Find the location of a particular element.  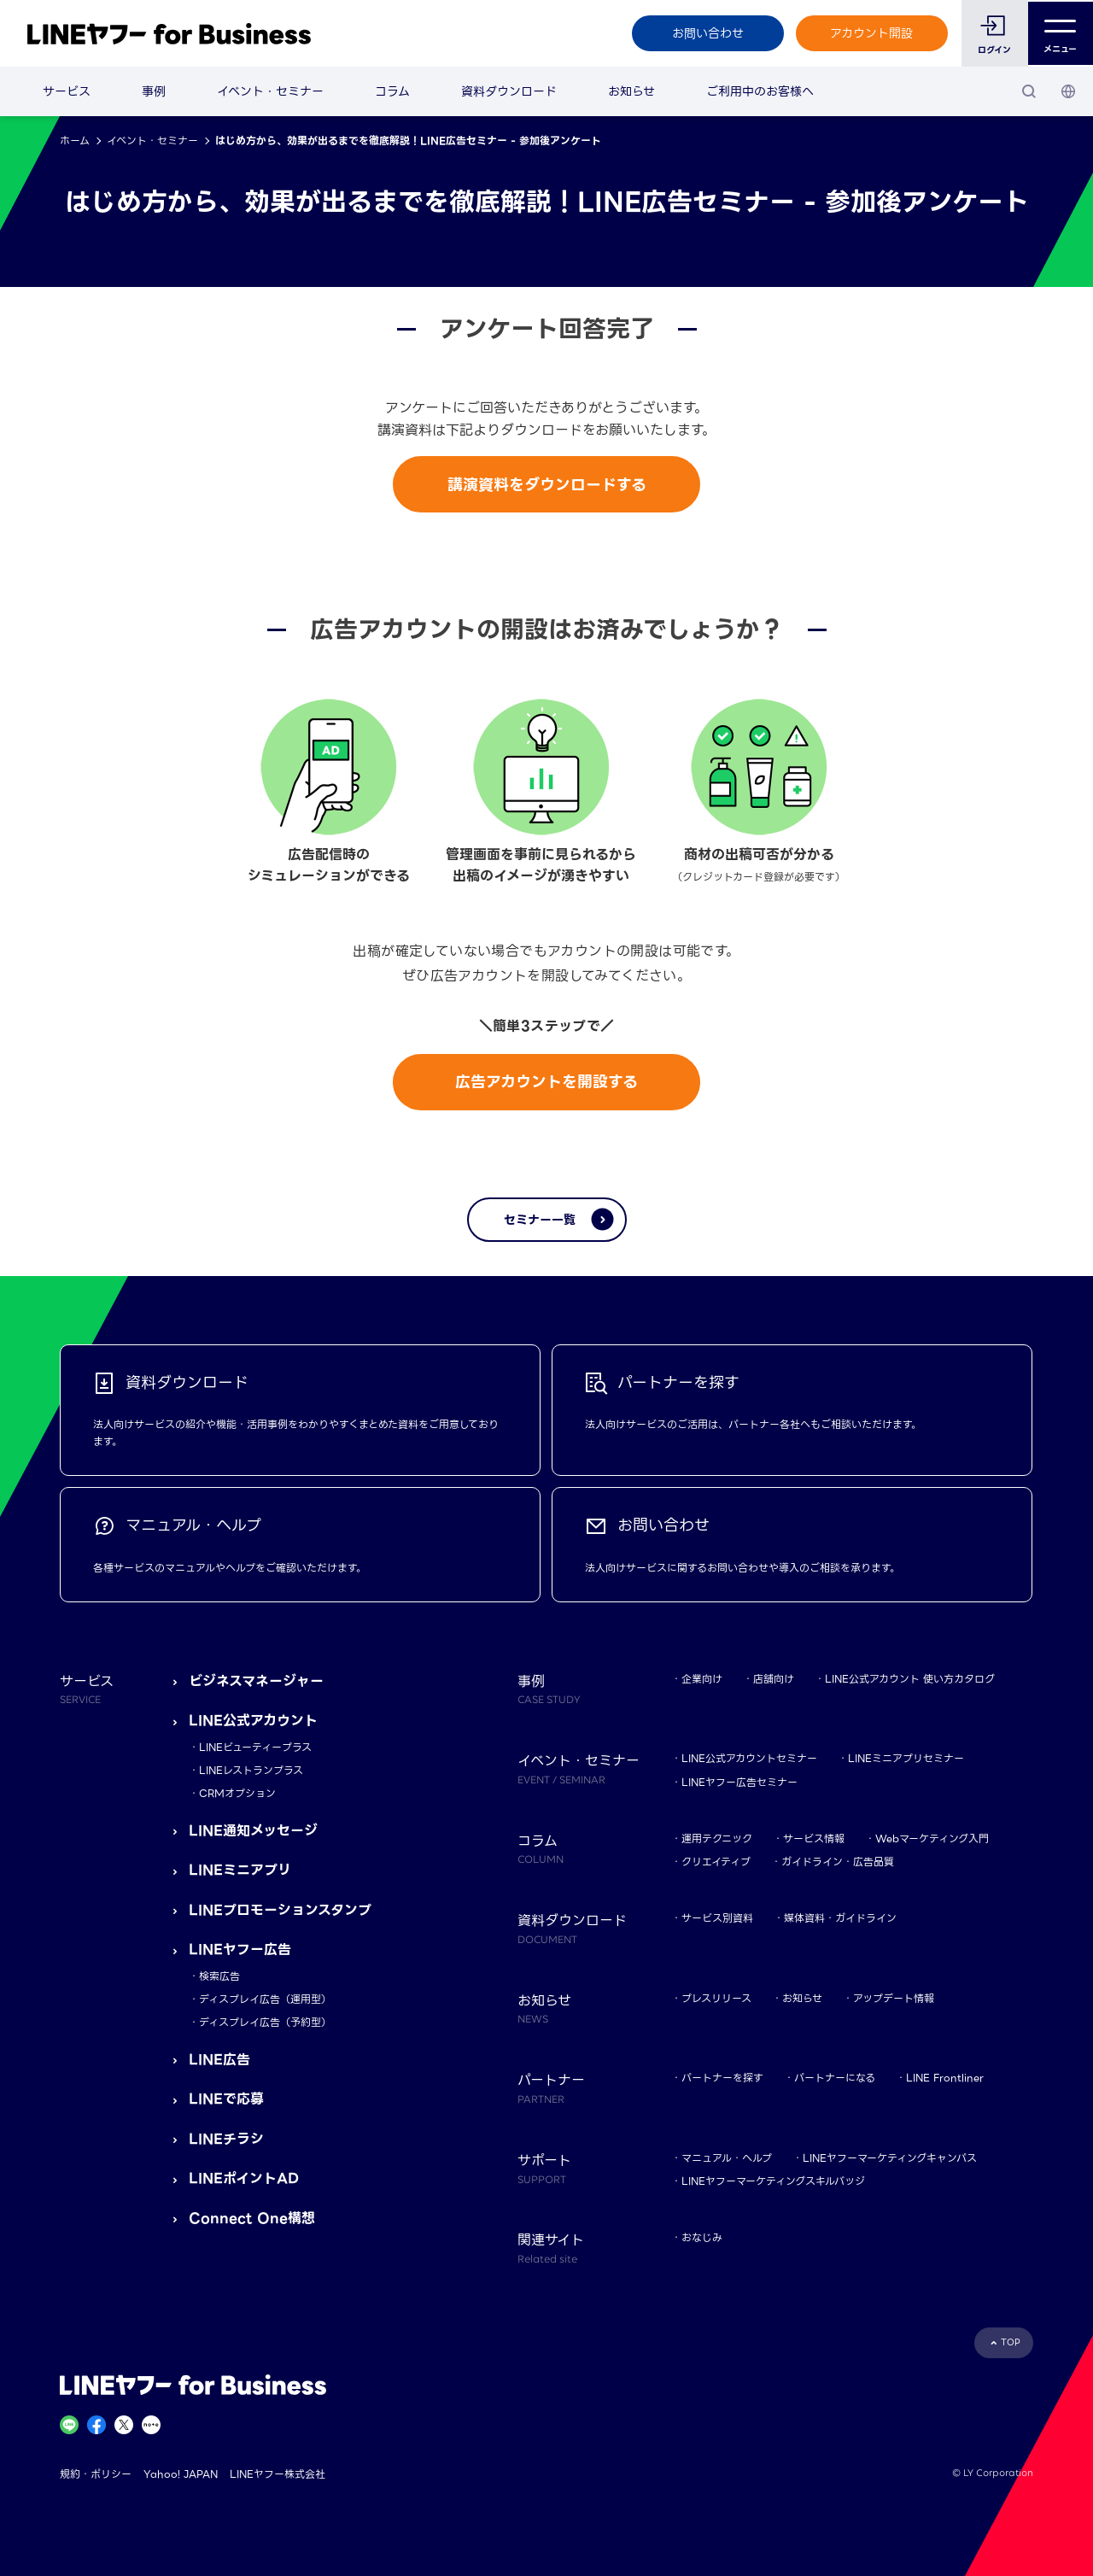

ディスプレイ広告（予約型） is located at coordinates (265, 2022).